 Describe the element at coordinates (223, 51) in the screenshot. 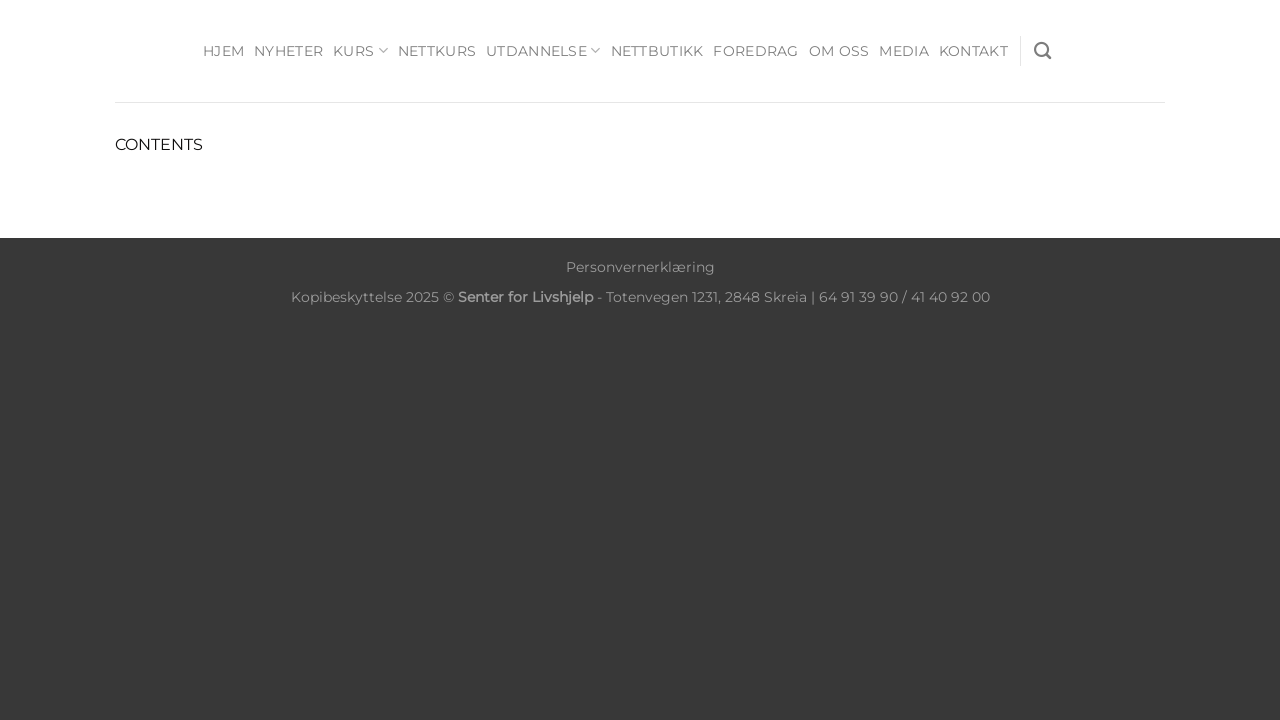

I see `Hjem` at that location.